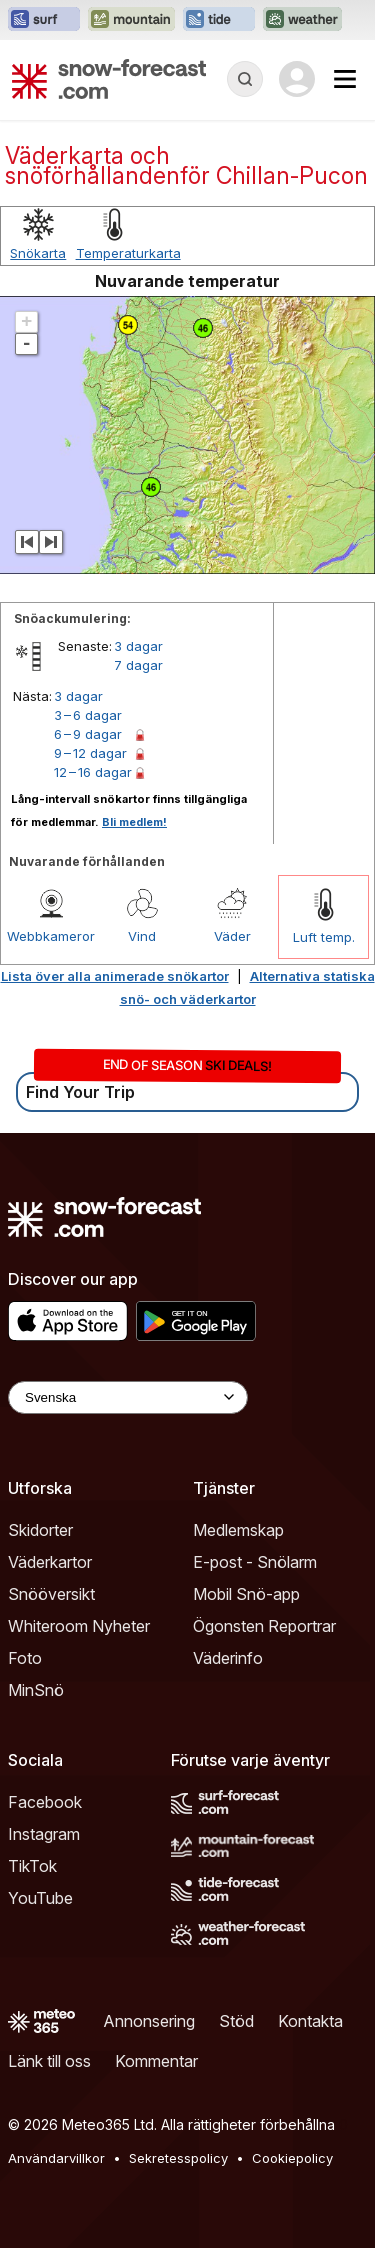  What do you see at coordinates (44, 1834) in the screenshot?
I see `Instagram` at bounding box center [44, 1834].